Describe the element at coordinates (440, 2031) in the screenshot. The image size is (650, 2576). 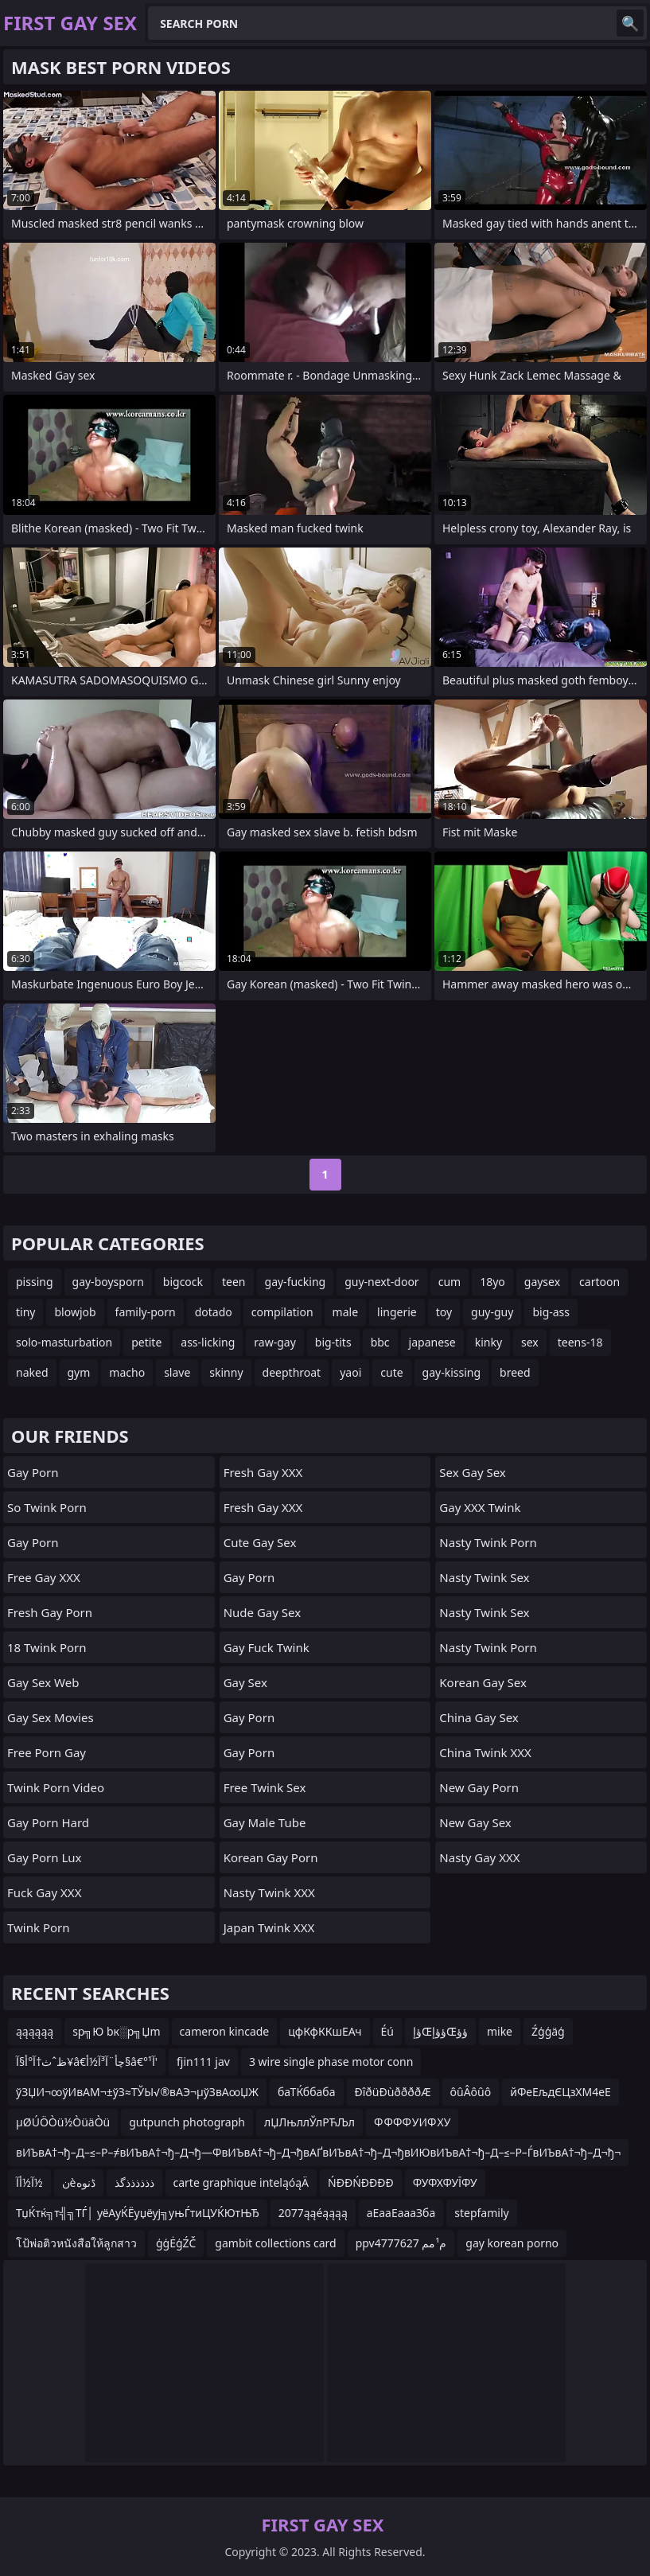
I see `ؤإŒؤؤإŒؤؤ` at that location.